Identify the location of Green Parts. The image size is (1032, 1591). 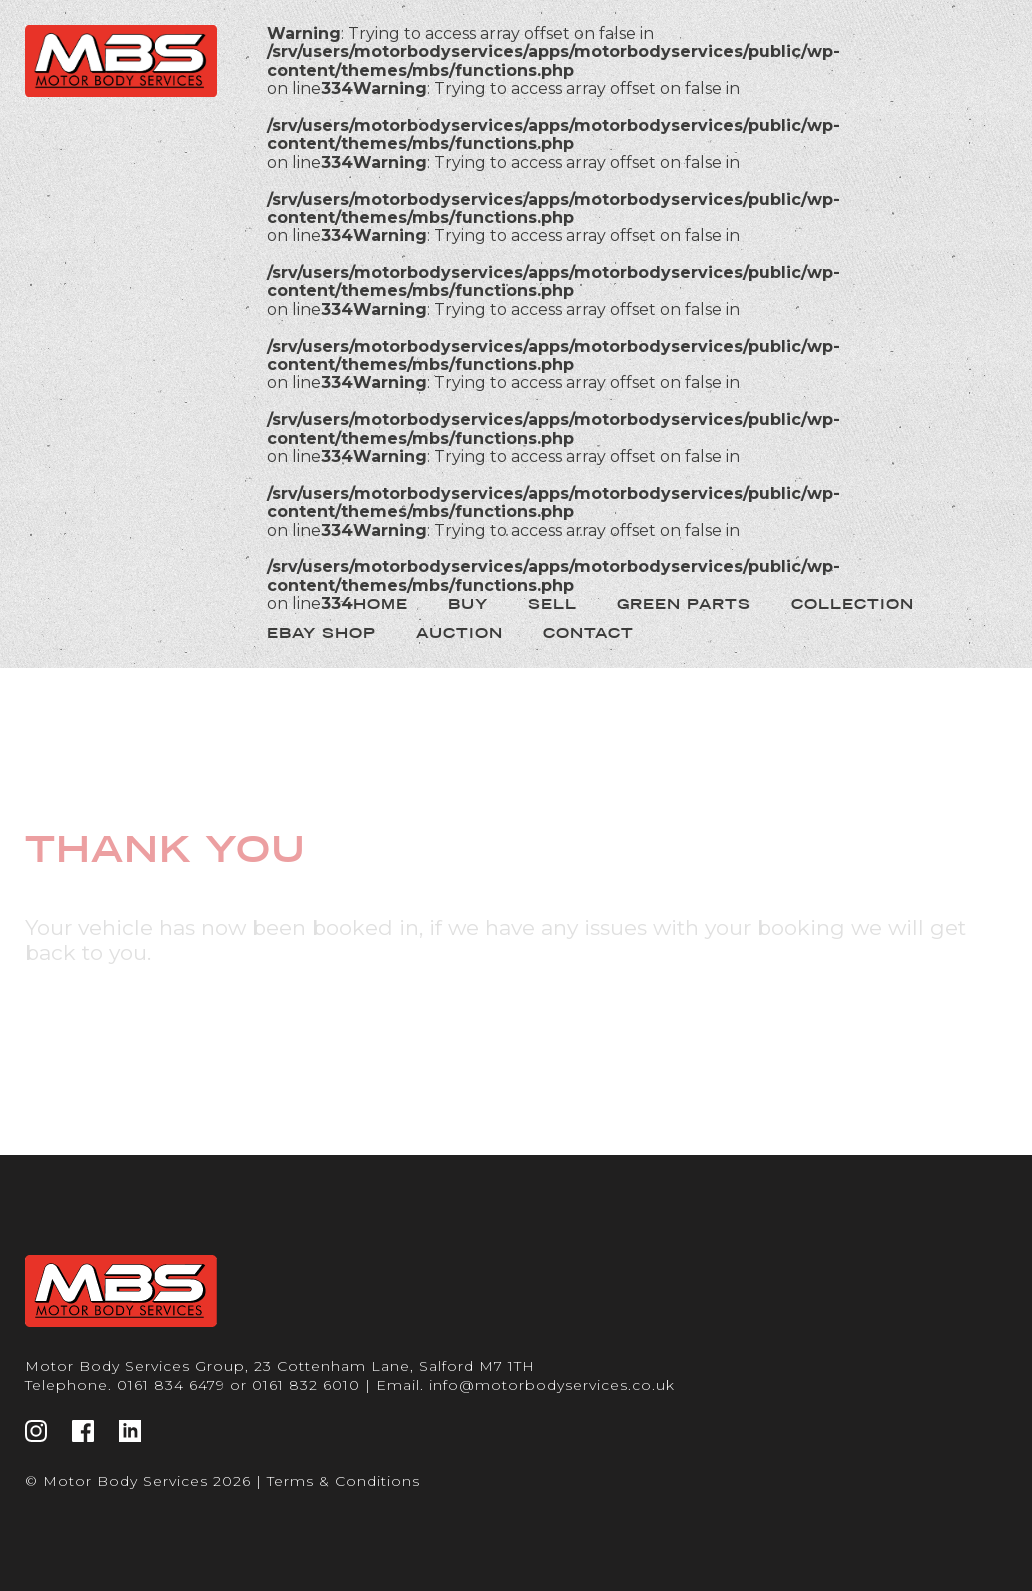
(684, 604).